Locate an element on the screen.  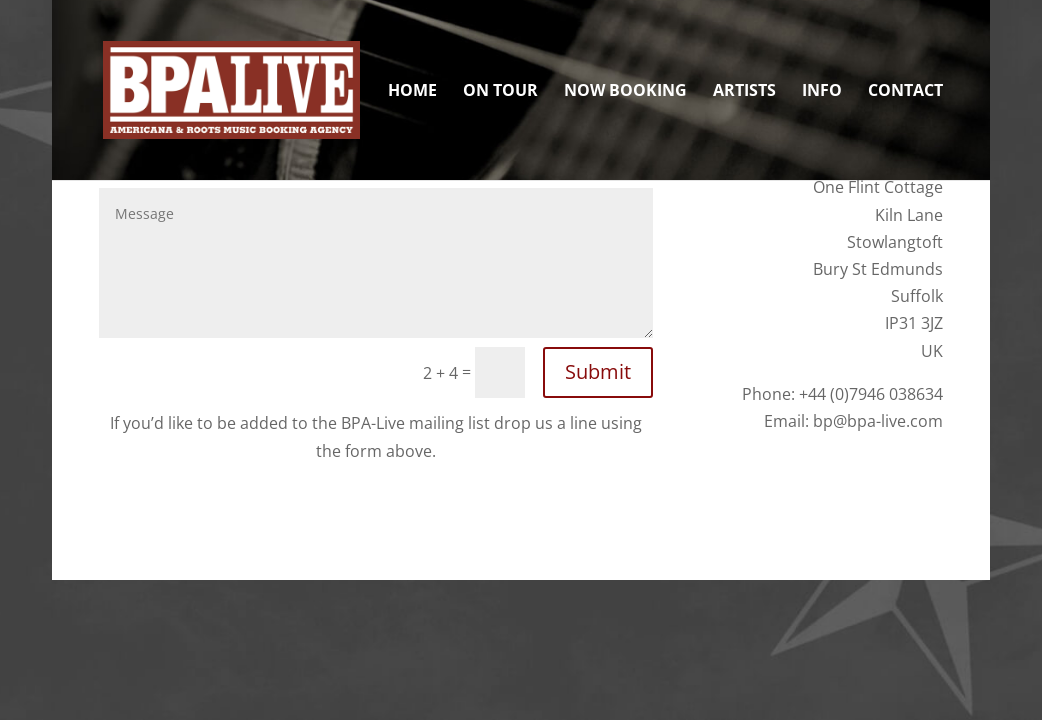
Home is located at coordinates (412, 92).